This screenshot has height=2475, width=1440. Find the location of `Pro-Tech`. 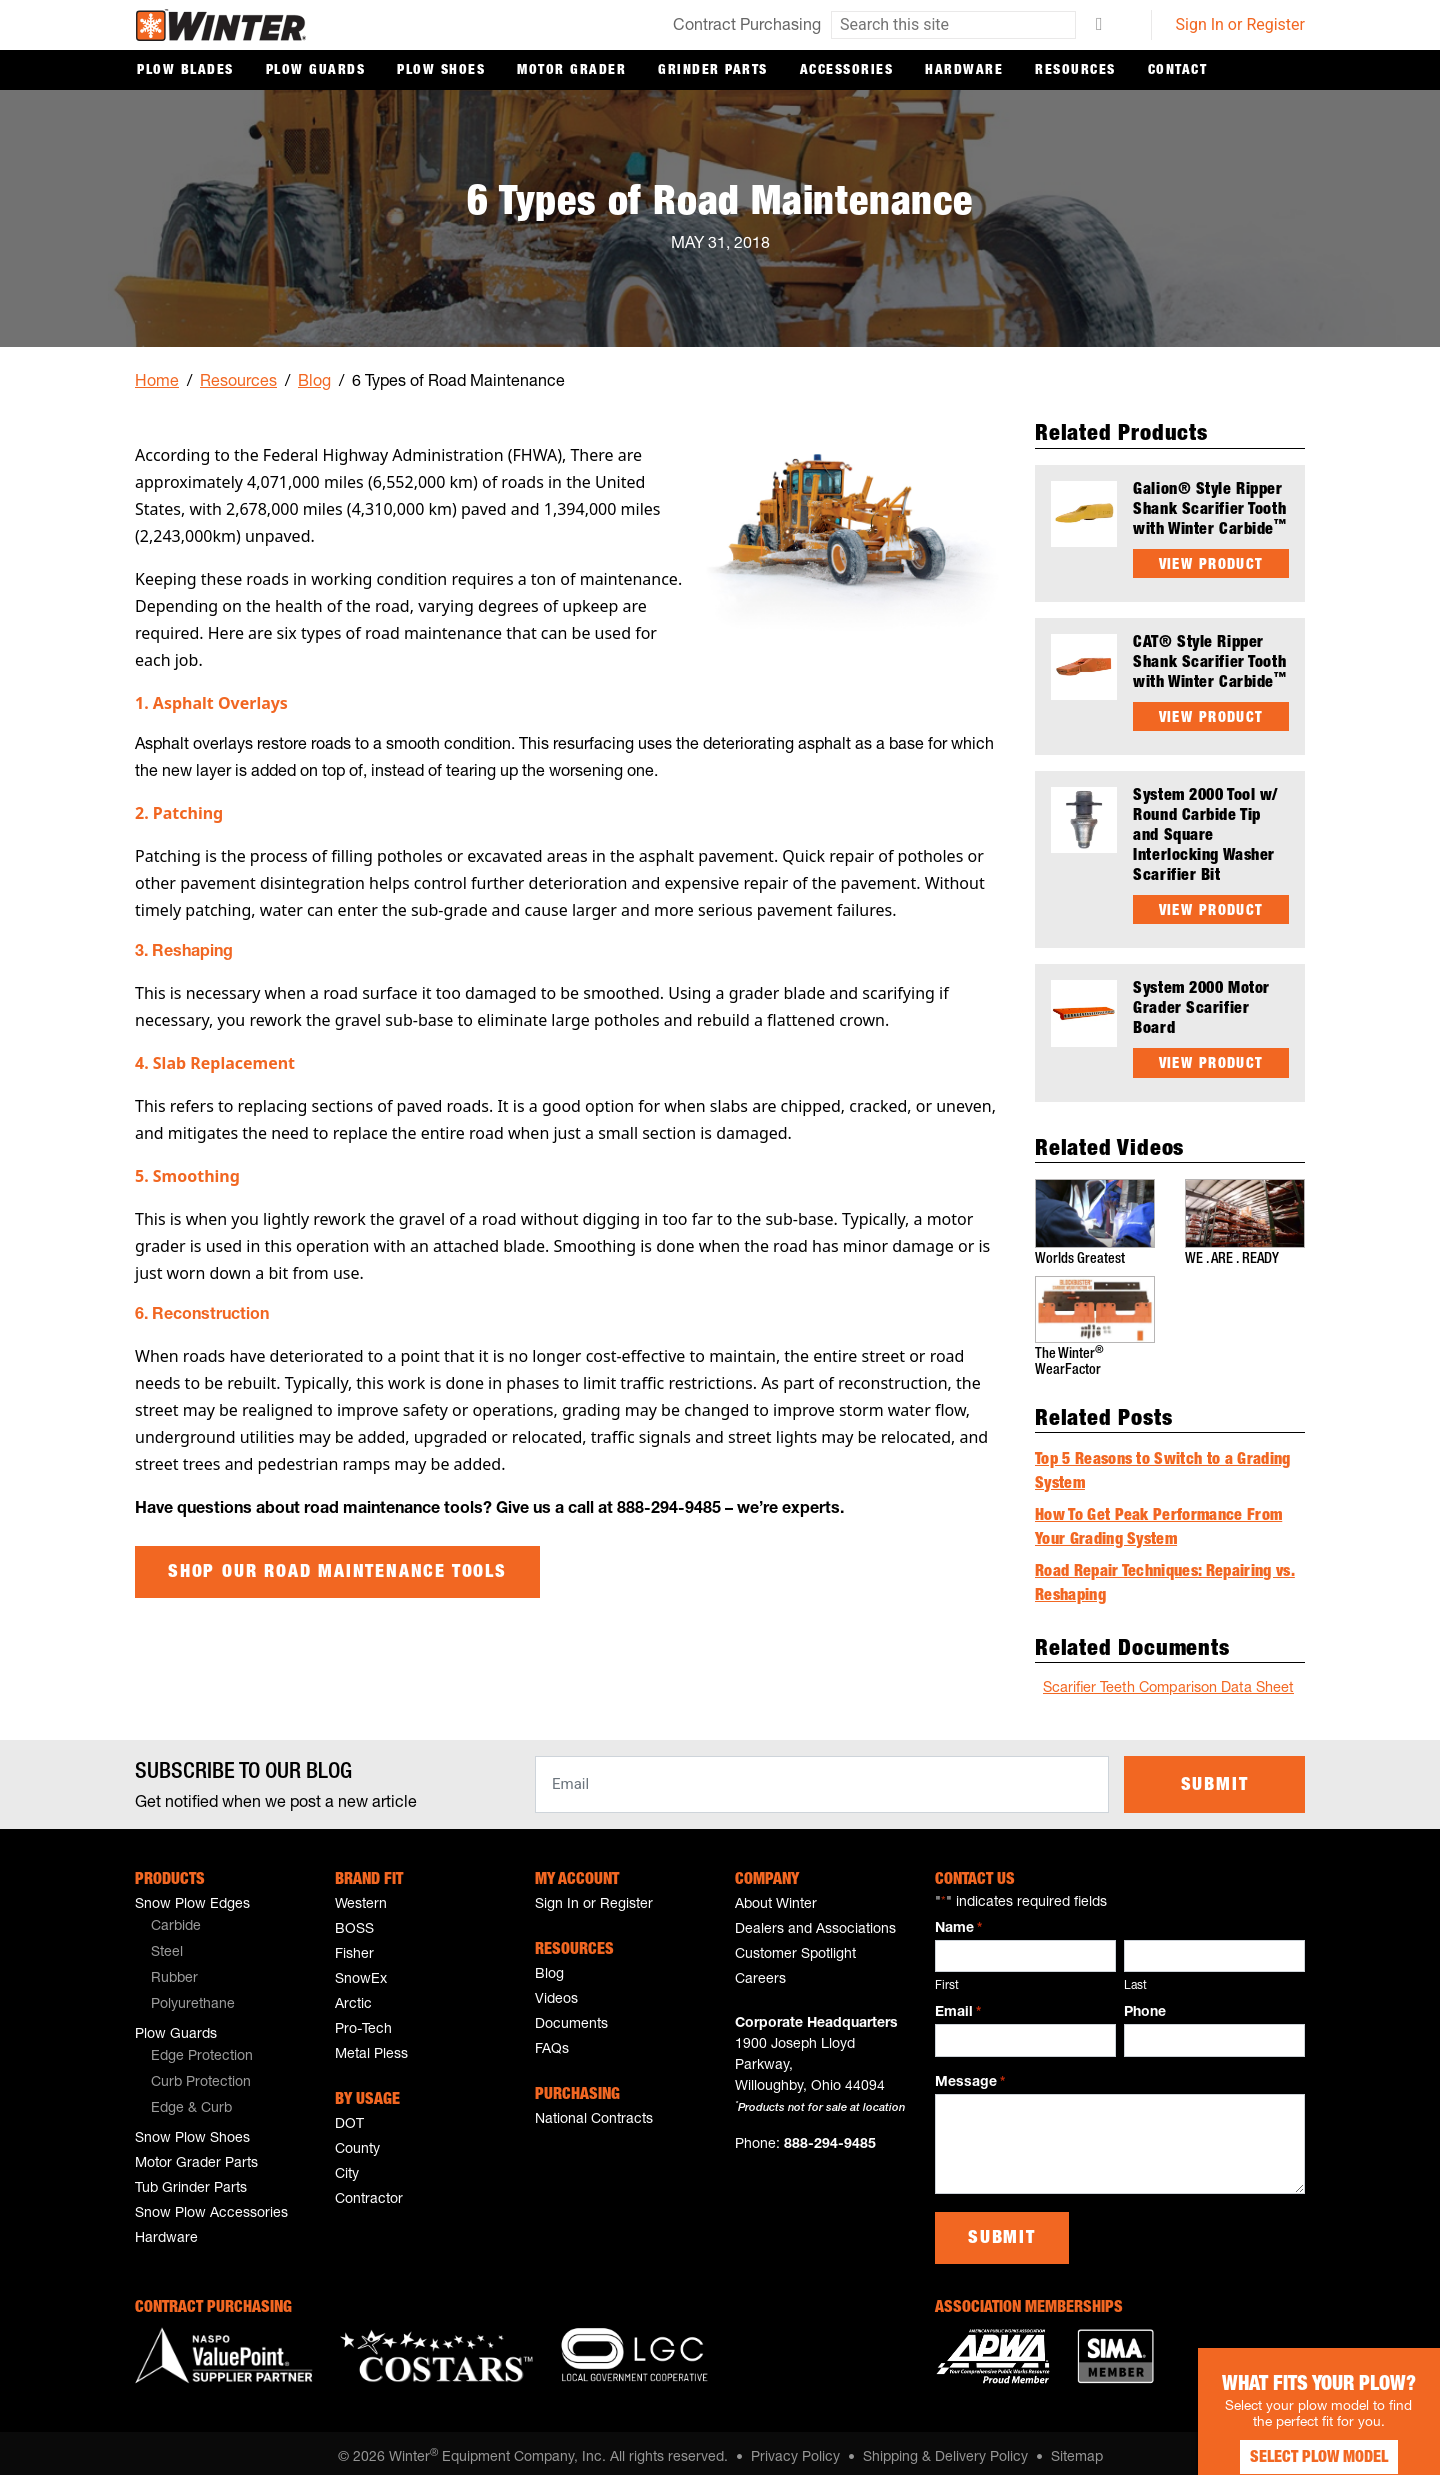

Pro-Tech is located at coordinates (363, 2020).